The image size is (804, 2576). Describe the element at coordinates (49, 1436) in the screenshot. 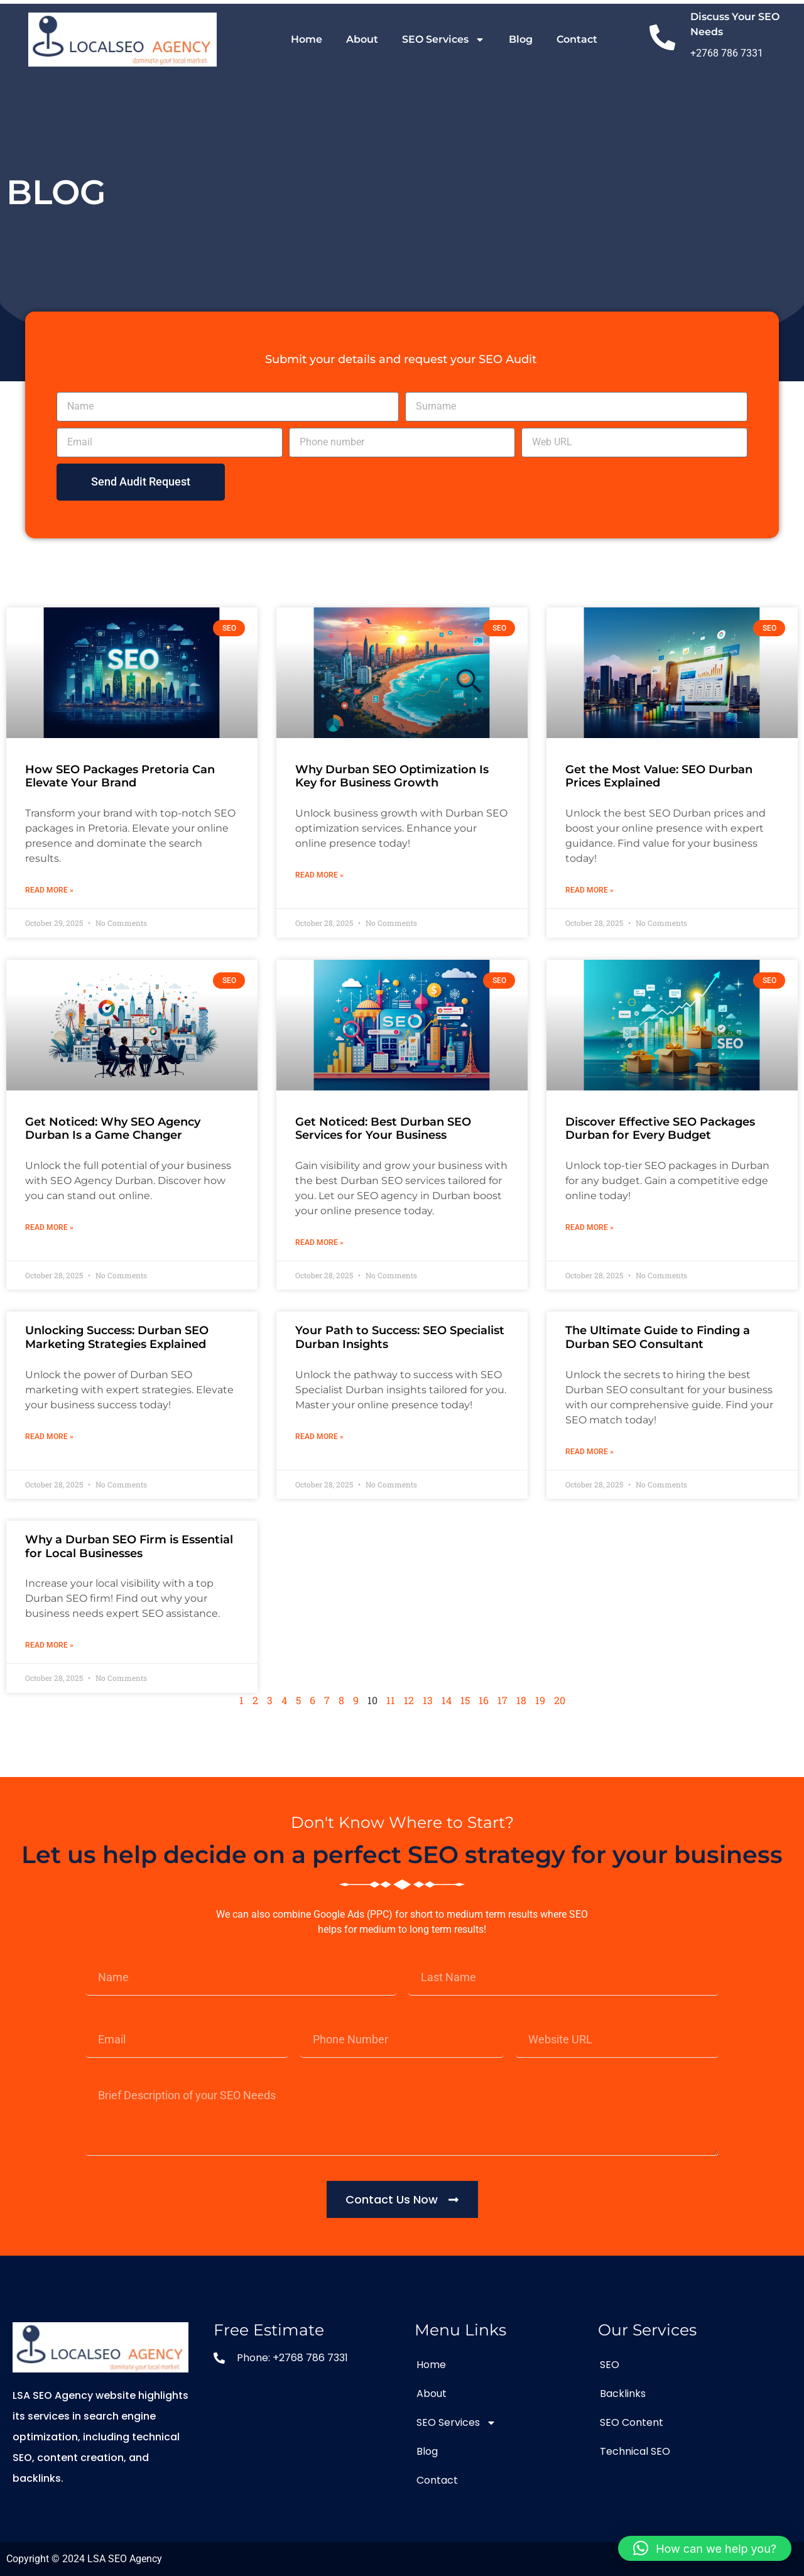

I see `Read More » [Read more about Unlocking Success: Durban SEO Marketing Strategies Explained]` at that location.